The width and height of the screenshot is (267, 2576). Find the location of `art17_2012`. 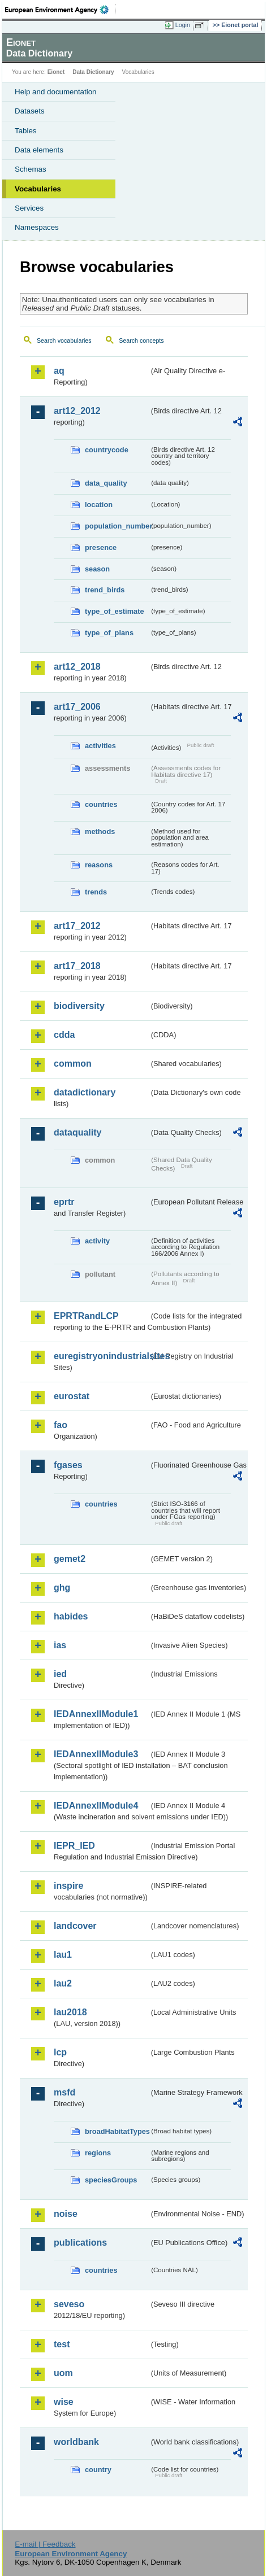

art17_2012 is located at coordinates (77, 926).